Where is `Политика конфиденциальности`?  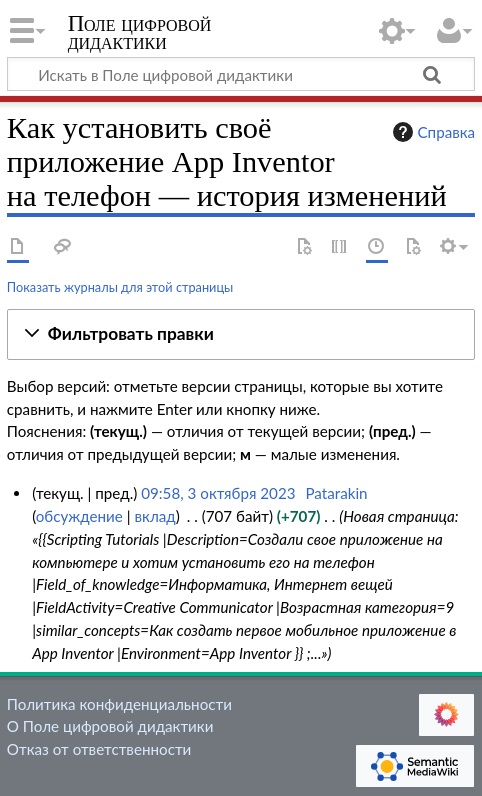 Политика конфиденциальности is located at coordinates (119, 704).